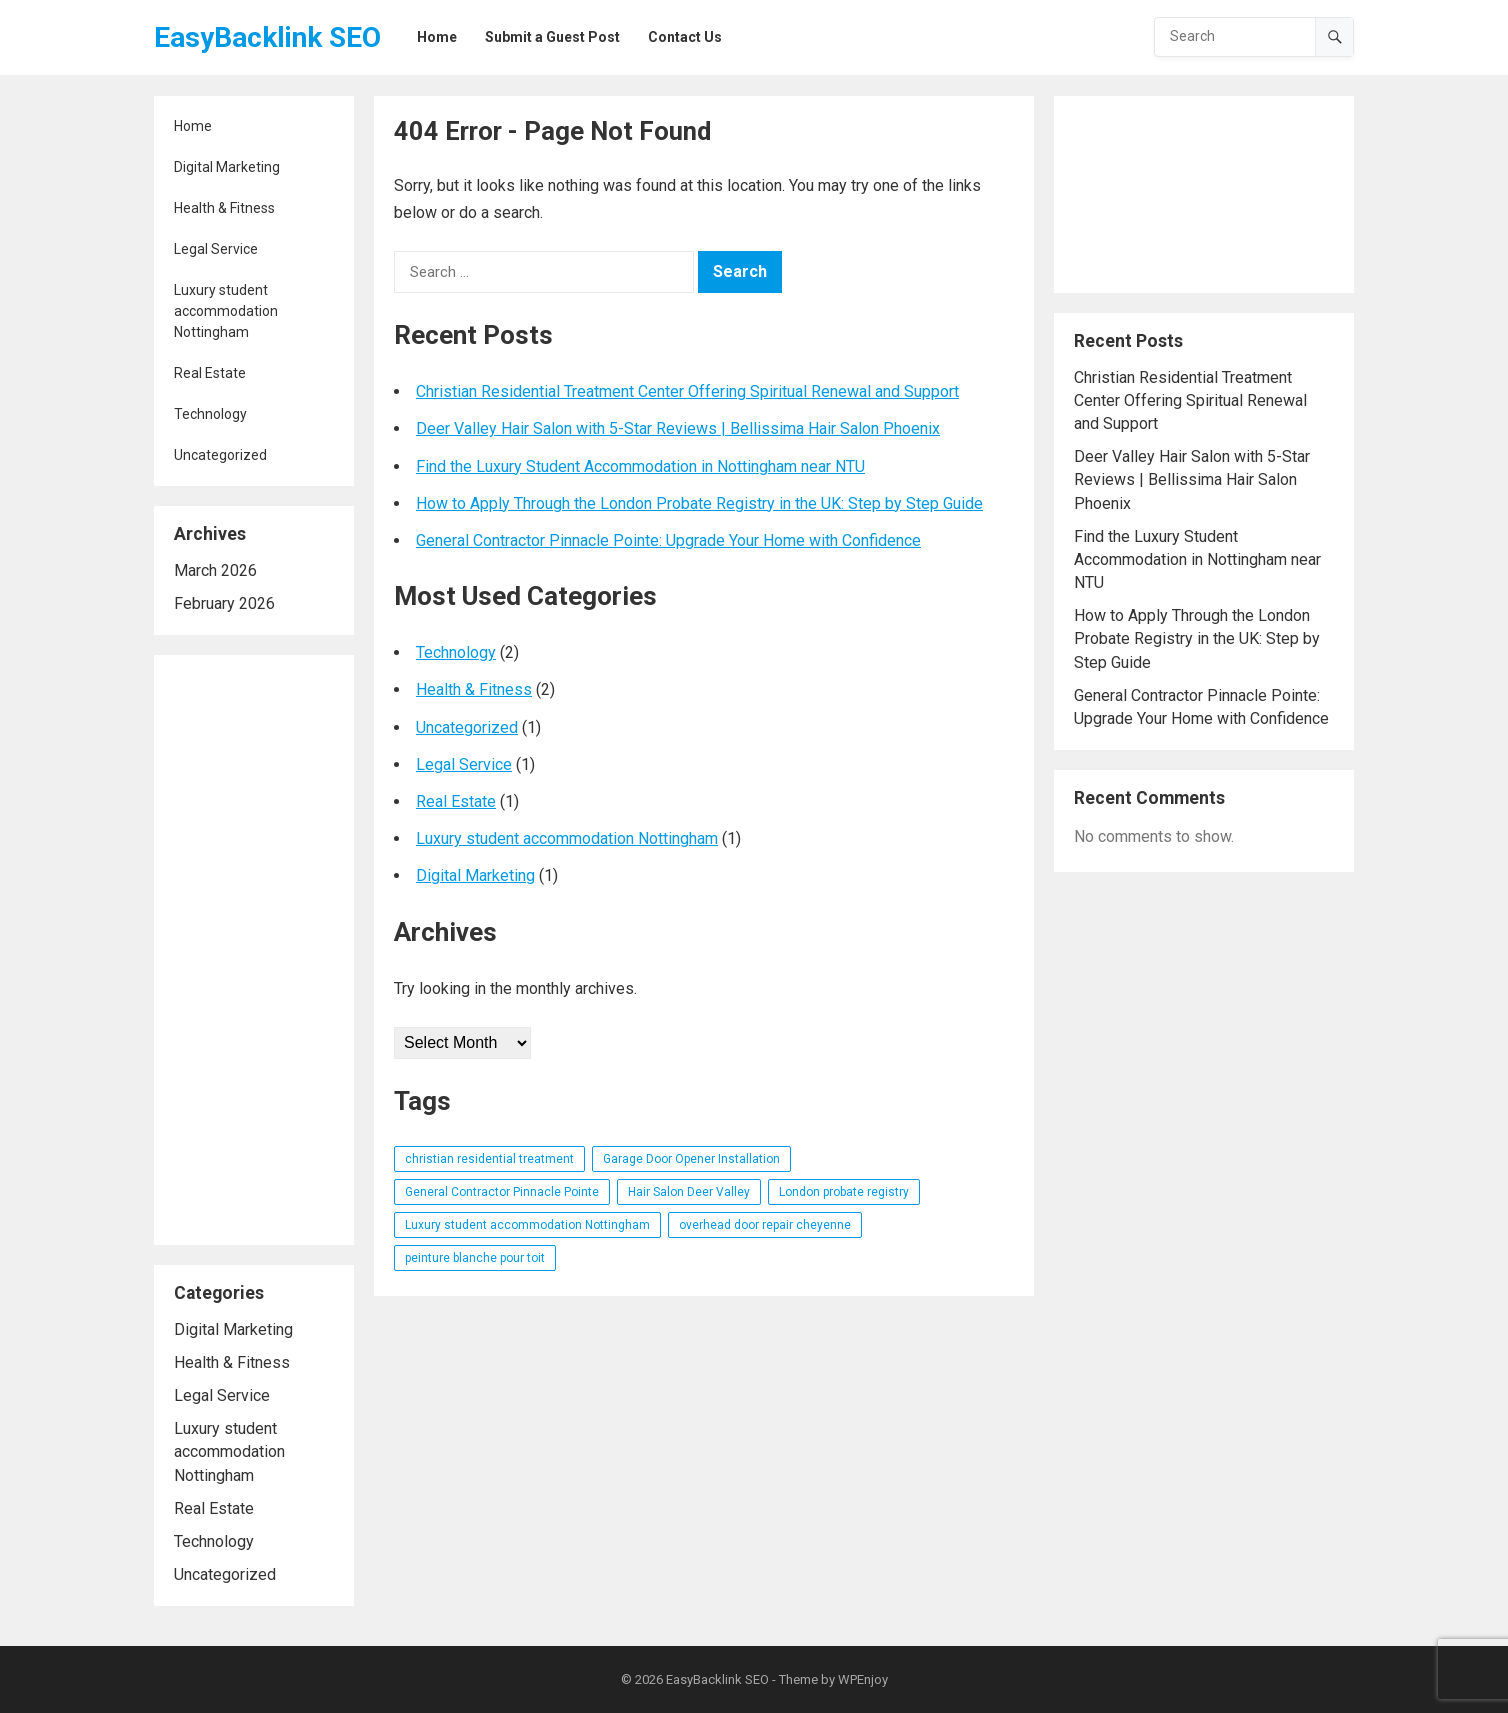 The height and width of the screenshot is (1713, 1508). I want to click on overhead door repair cheyenne [overhead door repair cheyenne (1 item)], so click(765, 1225).